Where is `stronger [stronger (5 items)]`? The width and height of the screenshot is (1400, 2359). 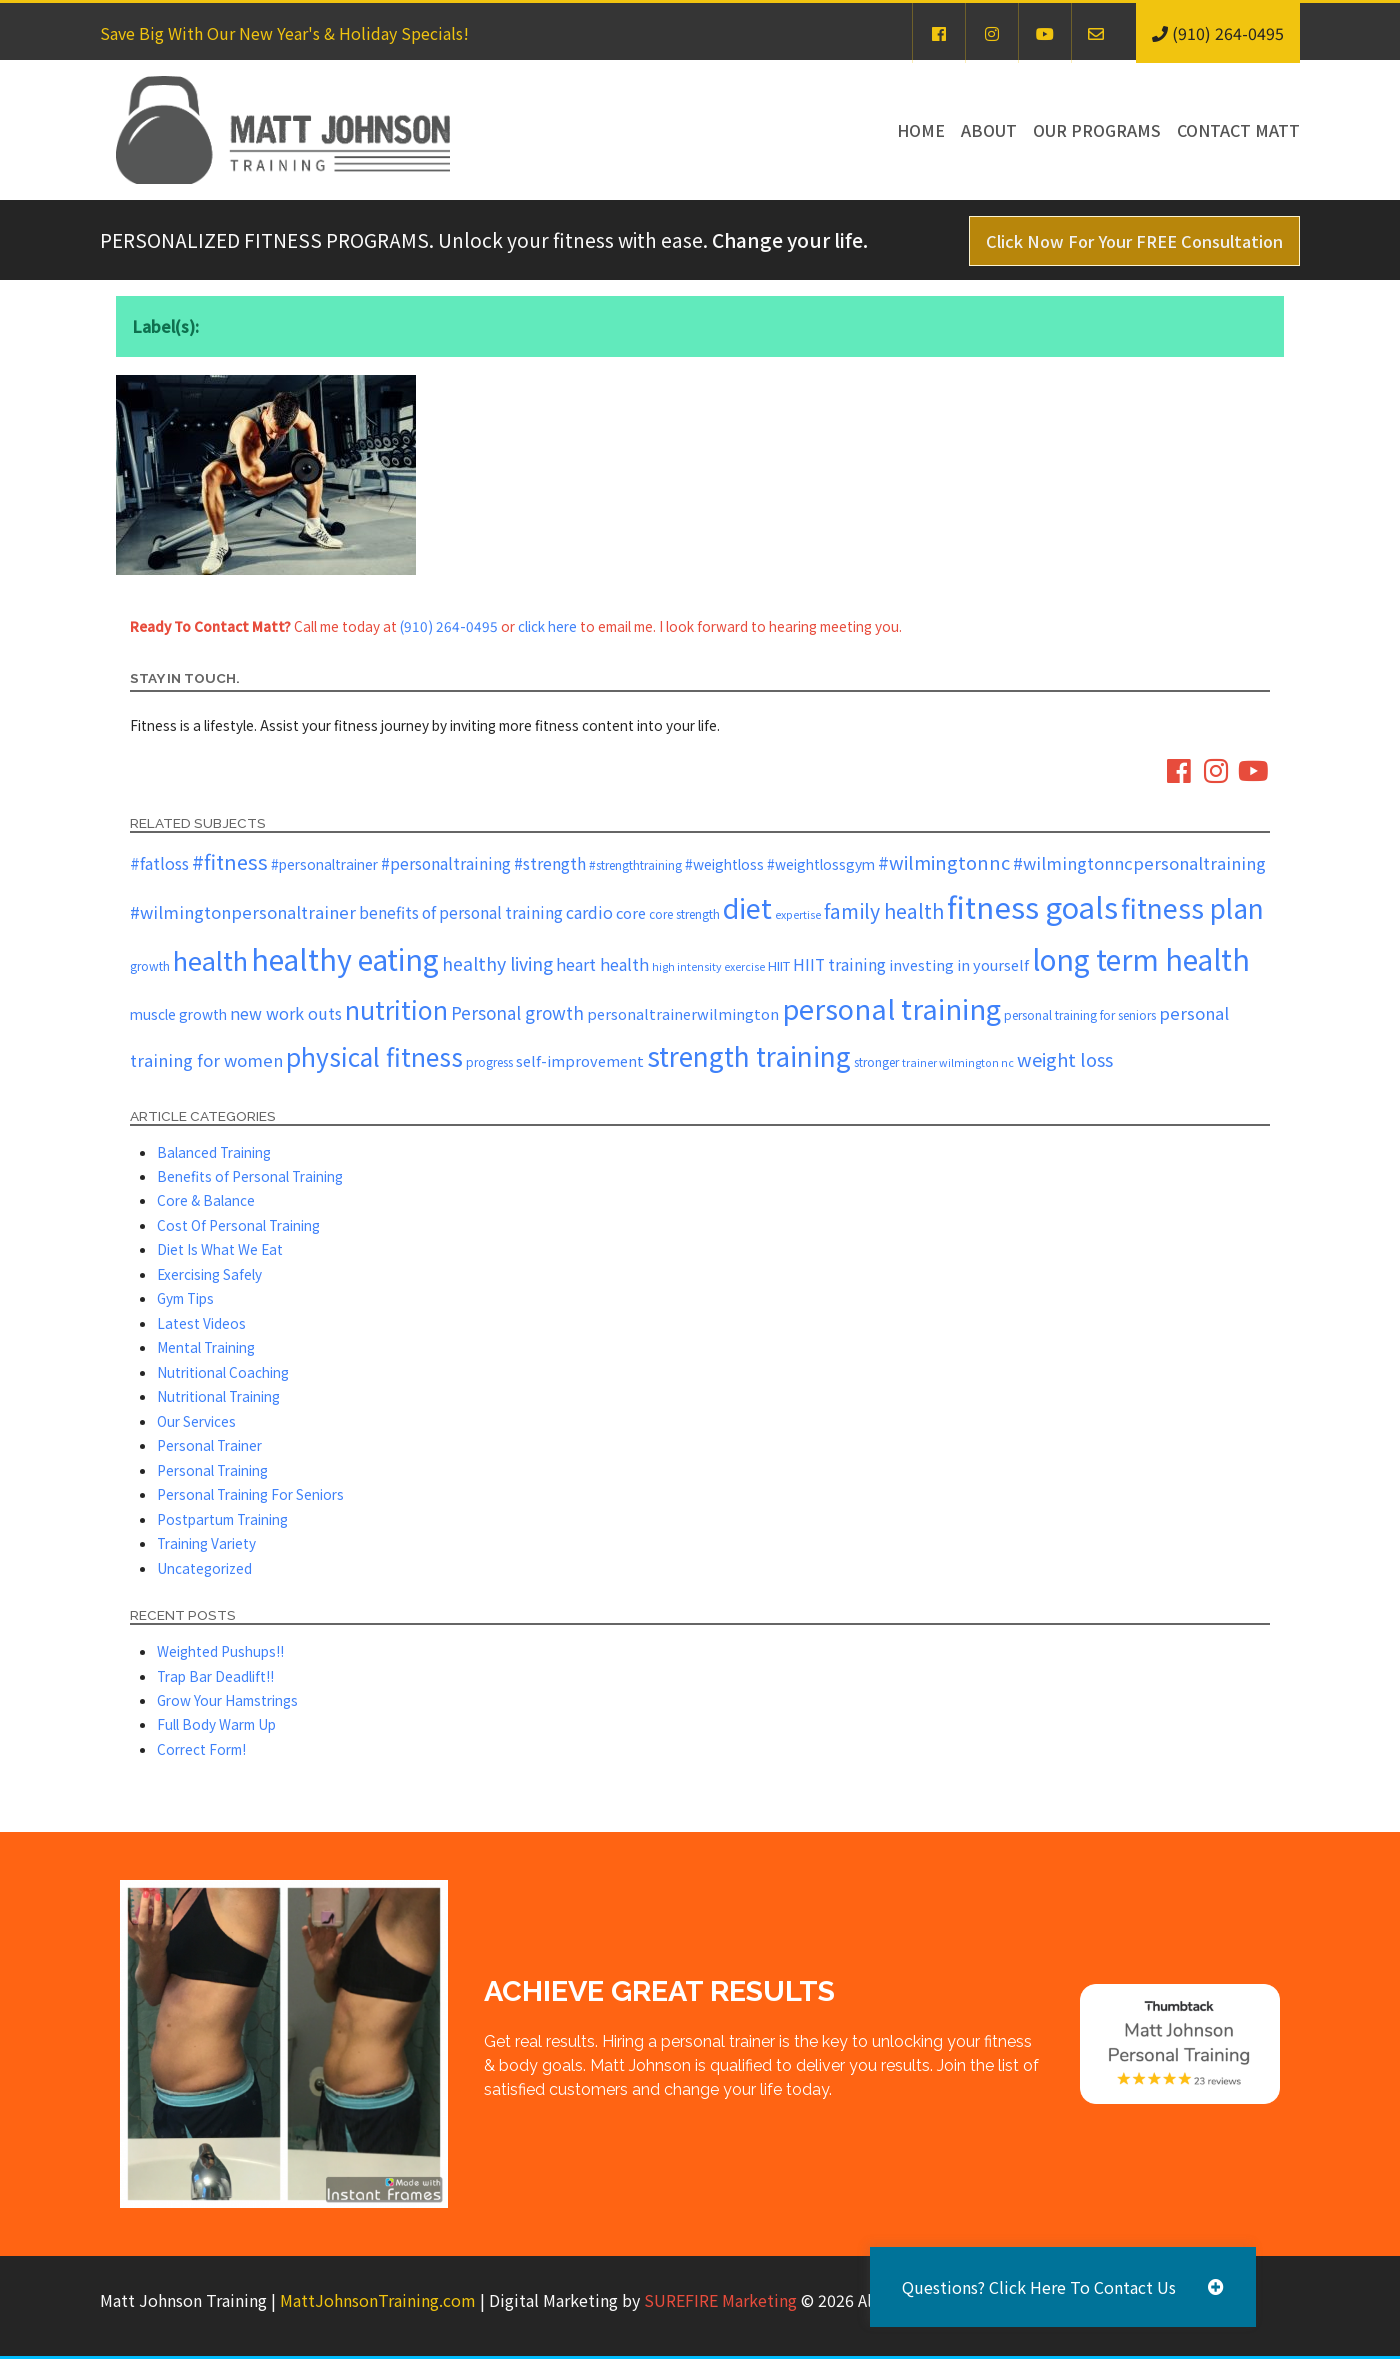 stronger [stronger (5 items)] is located at coordinates (876, 1061).